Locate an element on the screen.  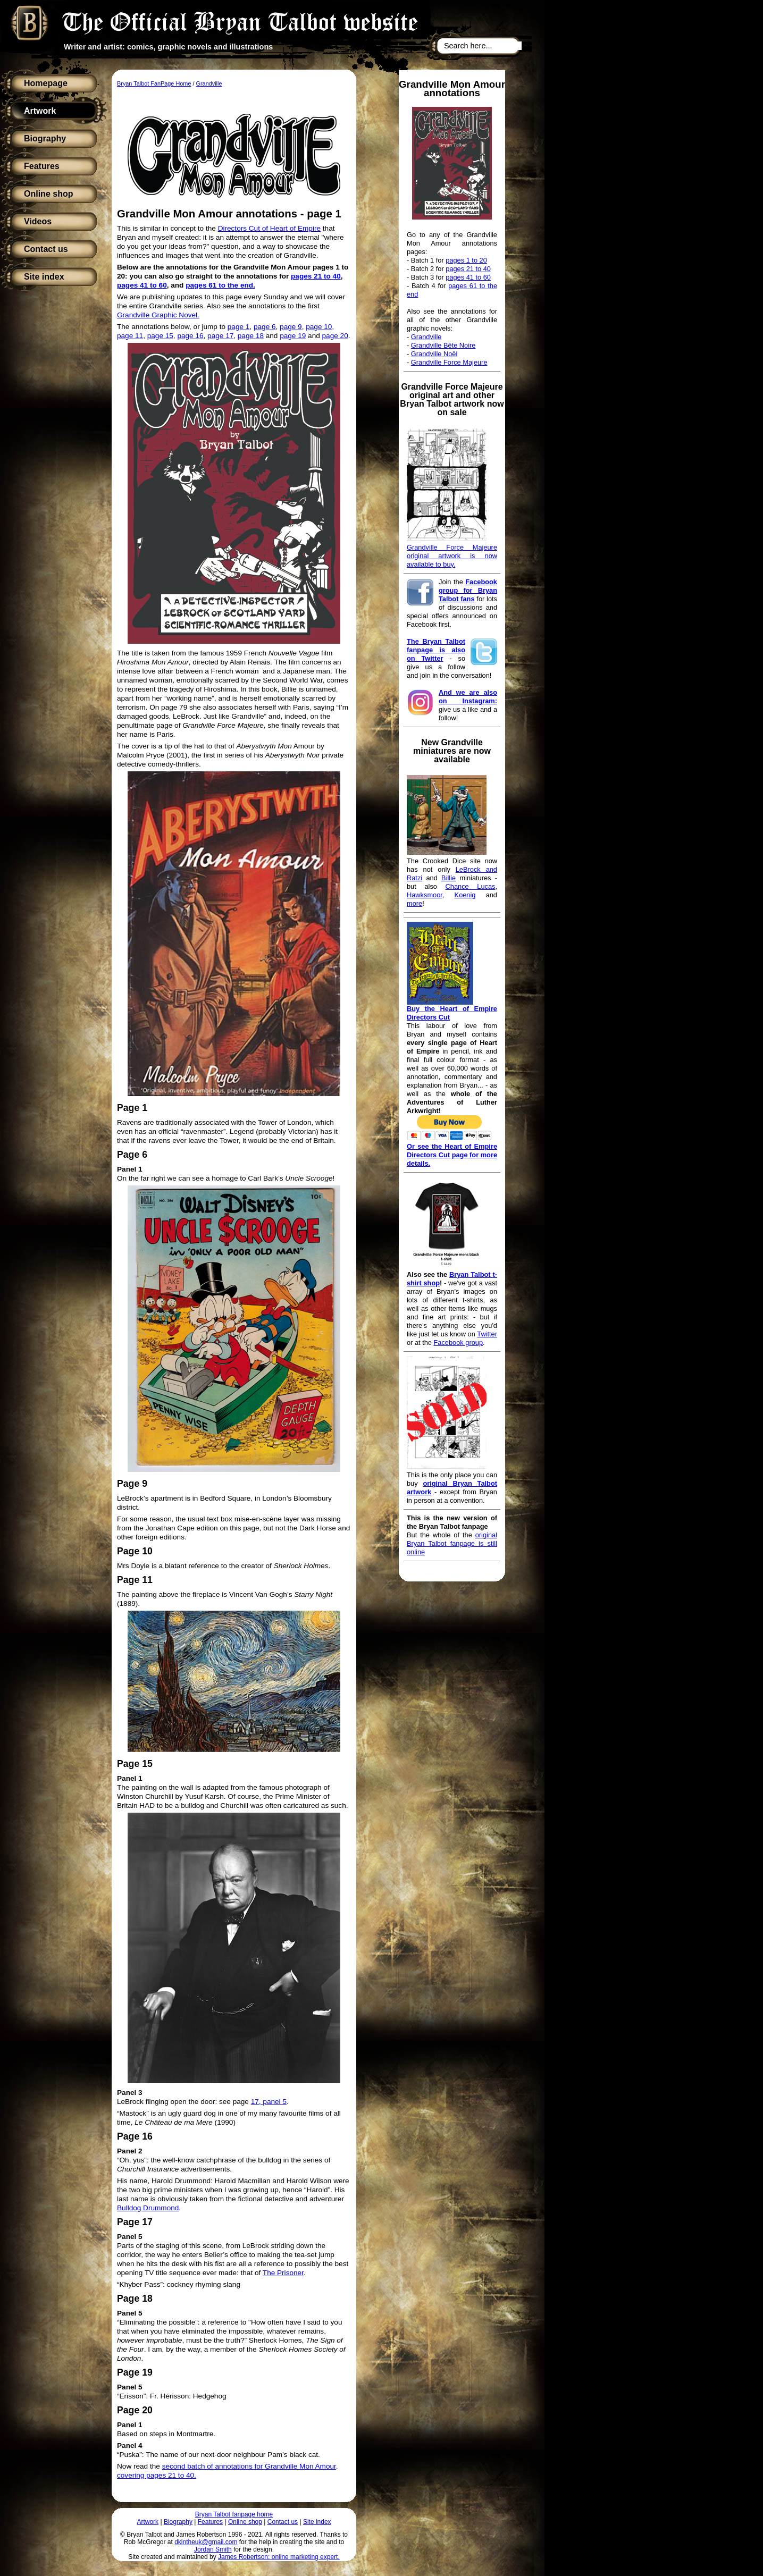
page 1 is located at coordinates (239, 327).